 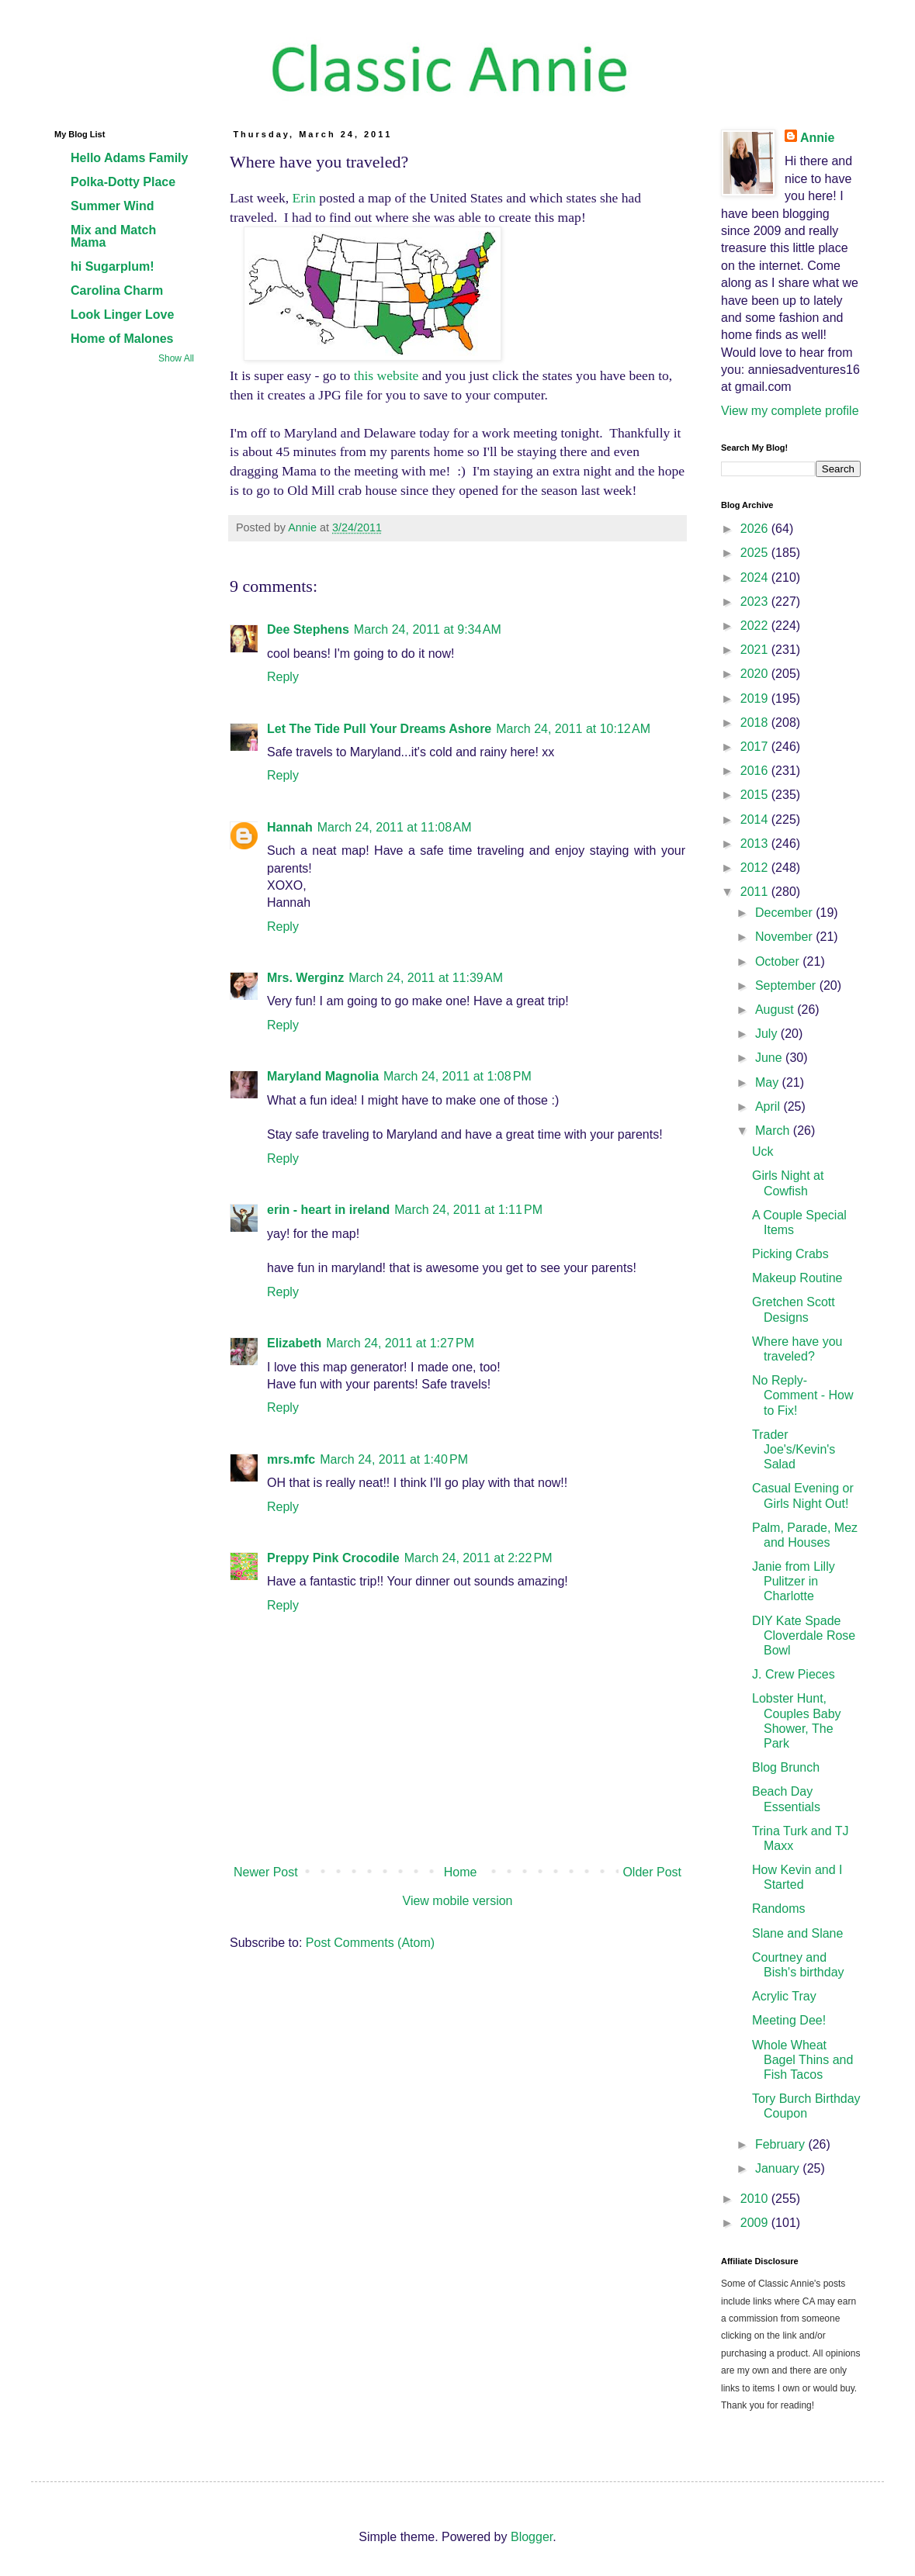 What do you see at coordinates (778, 1908) in the screenshot?
I see `Randoms` at bounding box center [778, 1908].